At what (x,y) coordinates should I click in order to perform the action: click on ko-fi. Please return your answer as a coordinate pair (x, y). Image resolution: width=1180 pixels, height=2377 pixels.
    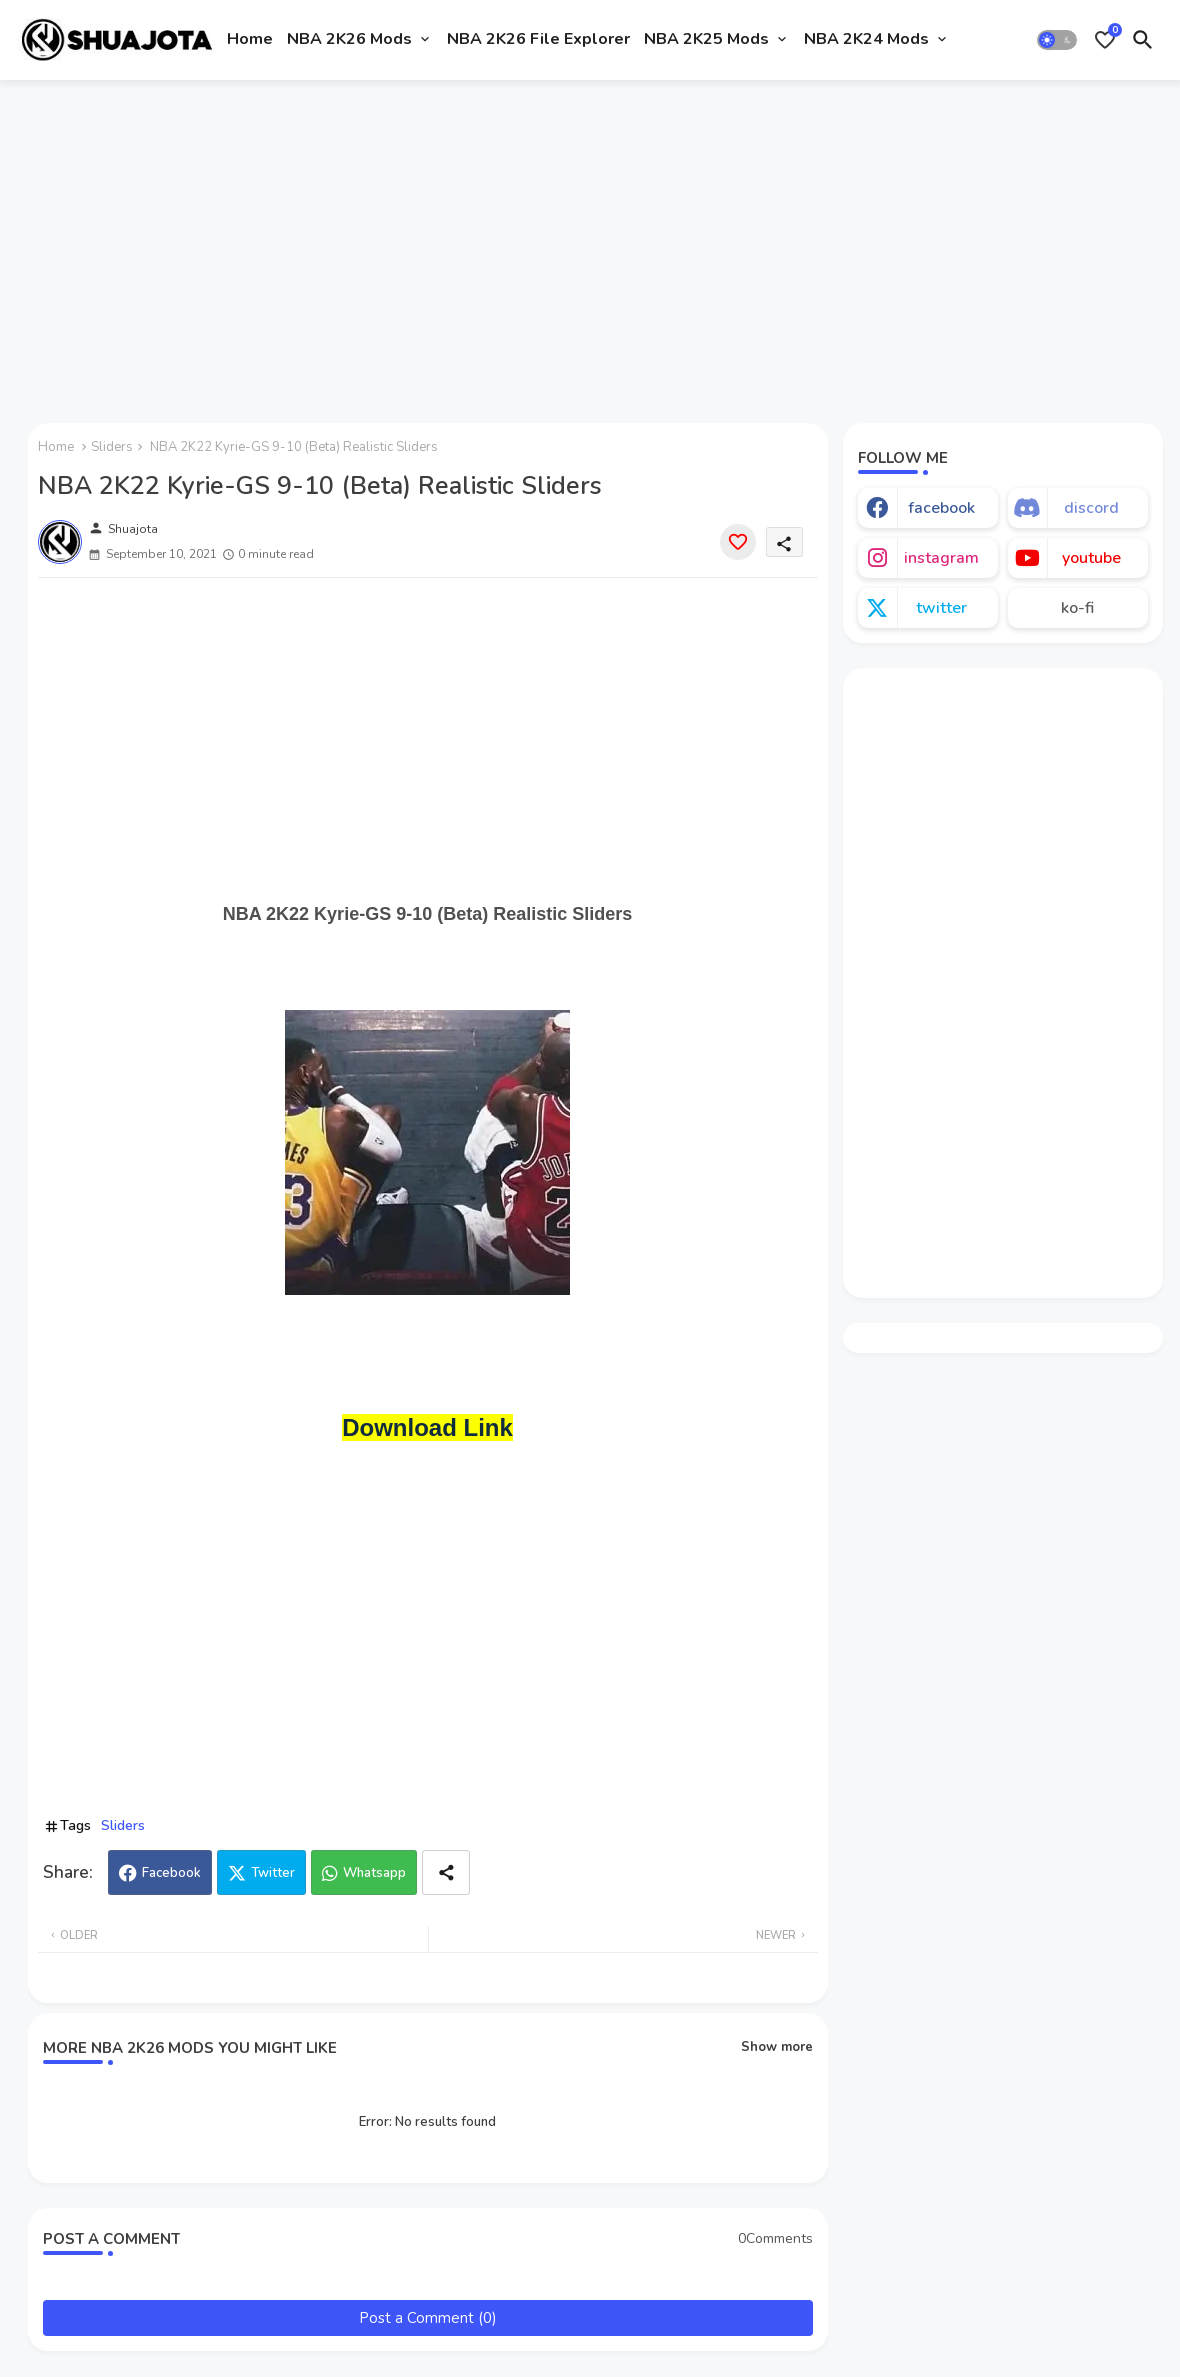
    Looking at the image, I should click on (1077, 608).